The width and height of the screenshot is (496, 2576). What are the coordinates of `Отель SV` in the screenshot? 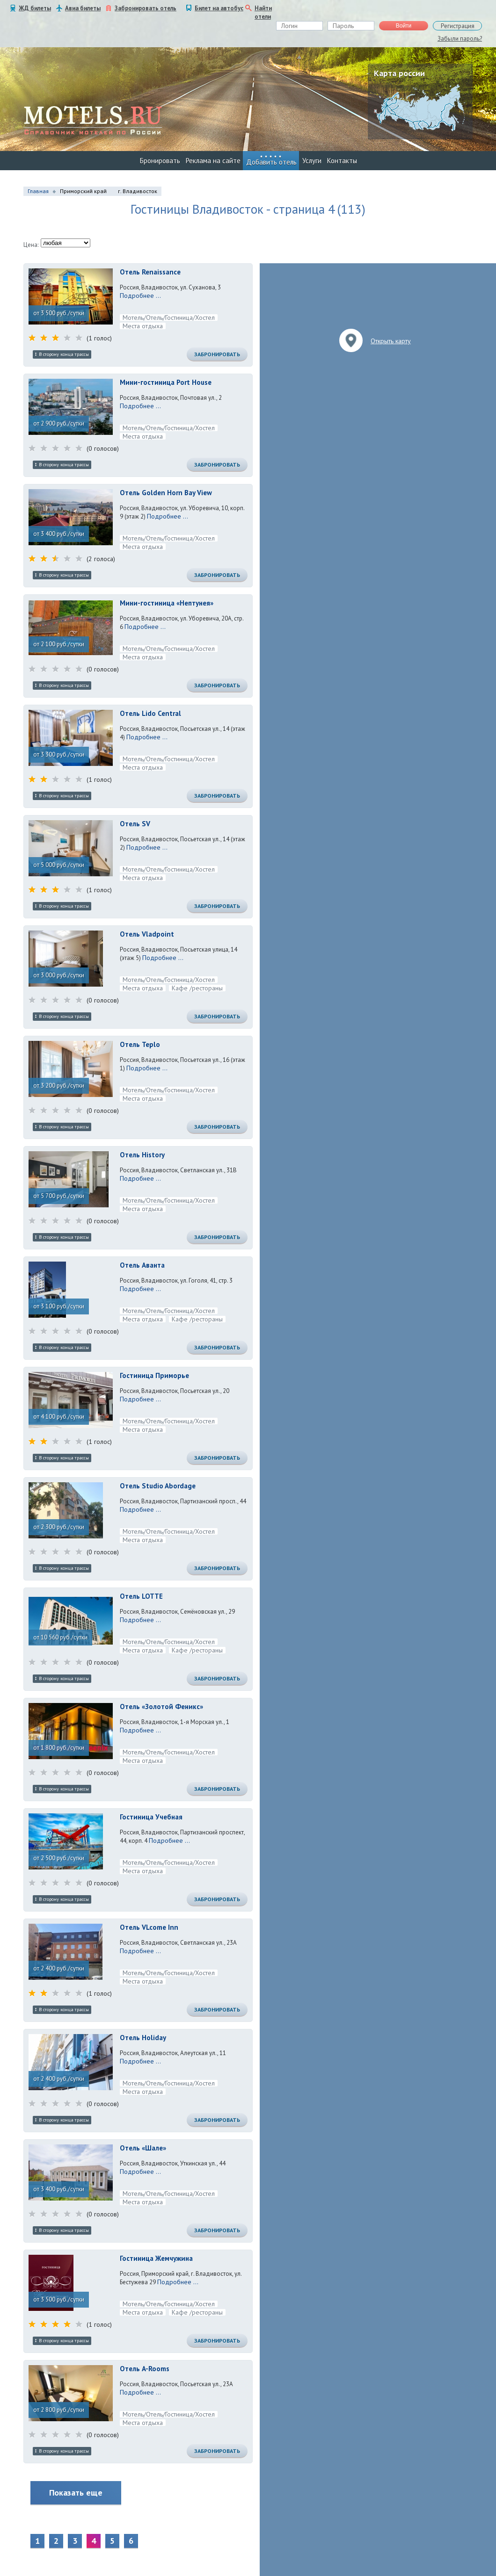 It's located at (135, 823).